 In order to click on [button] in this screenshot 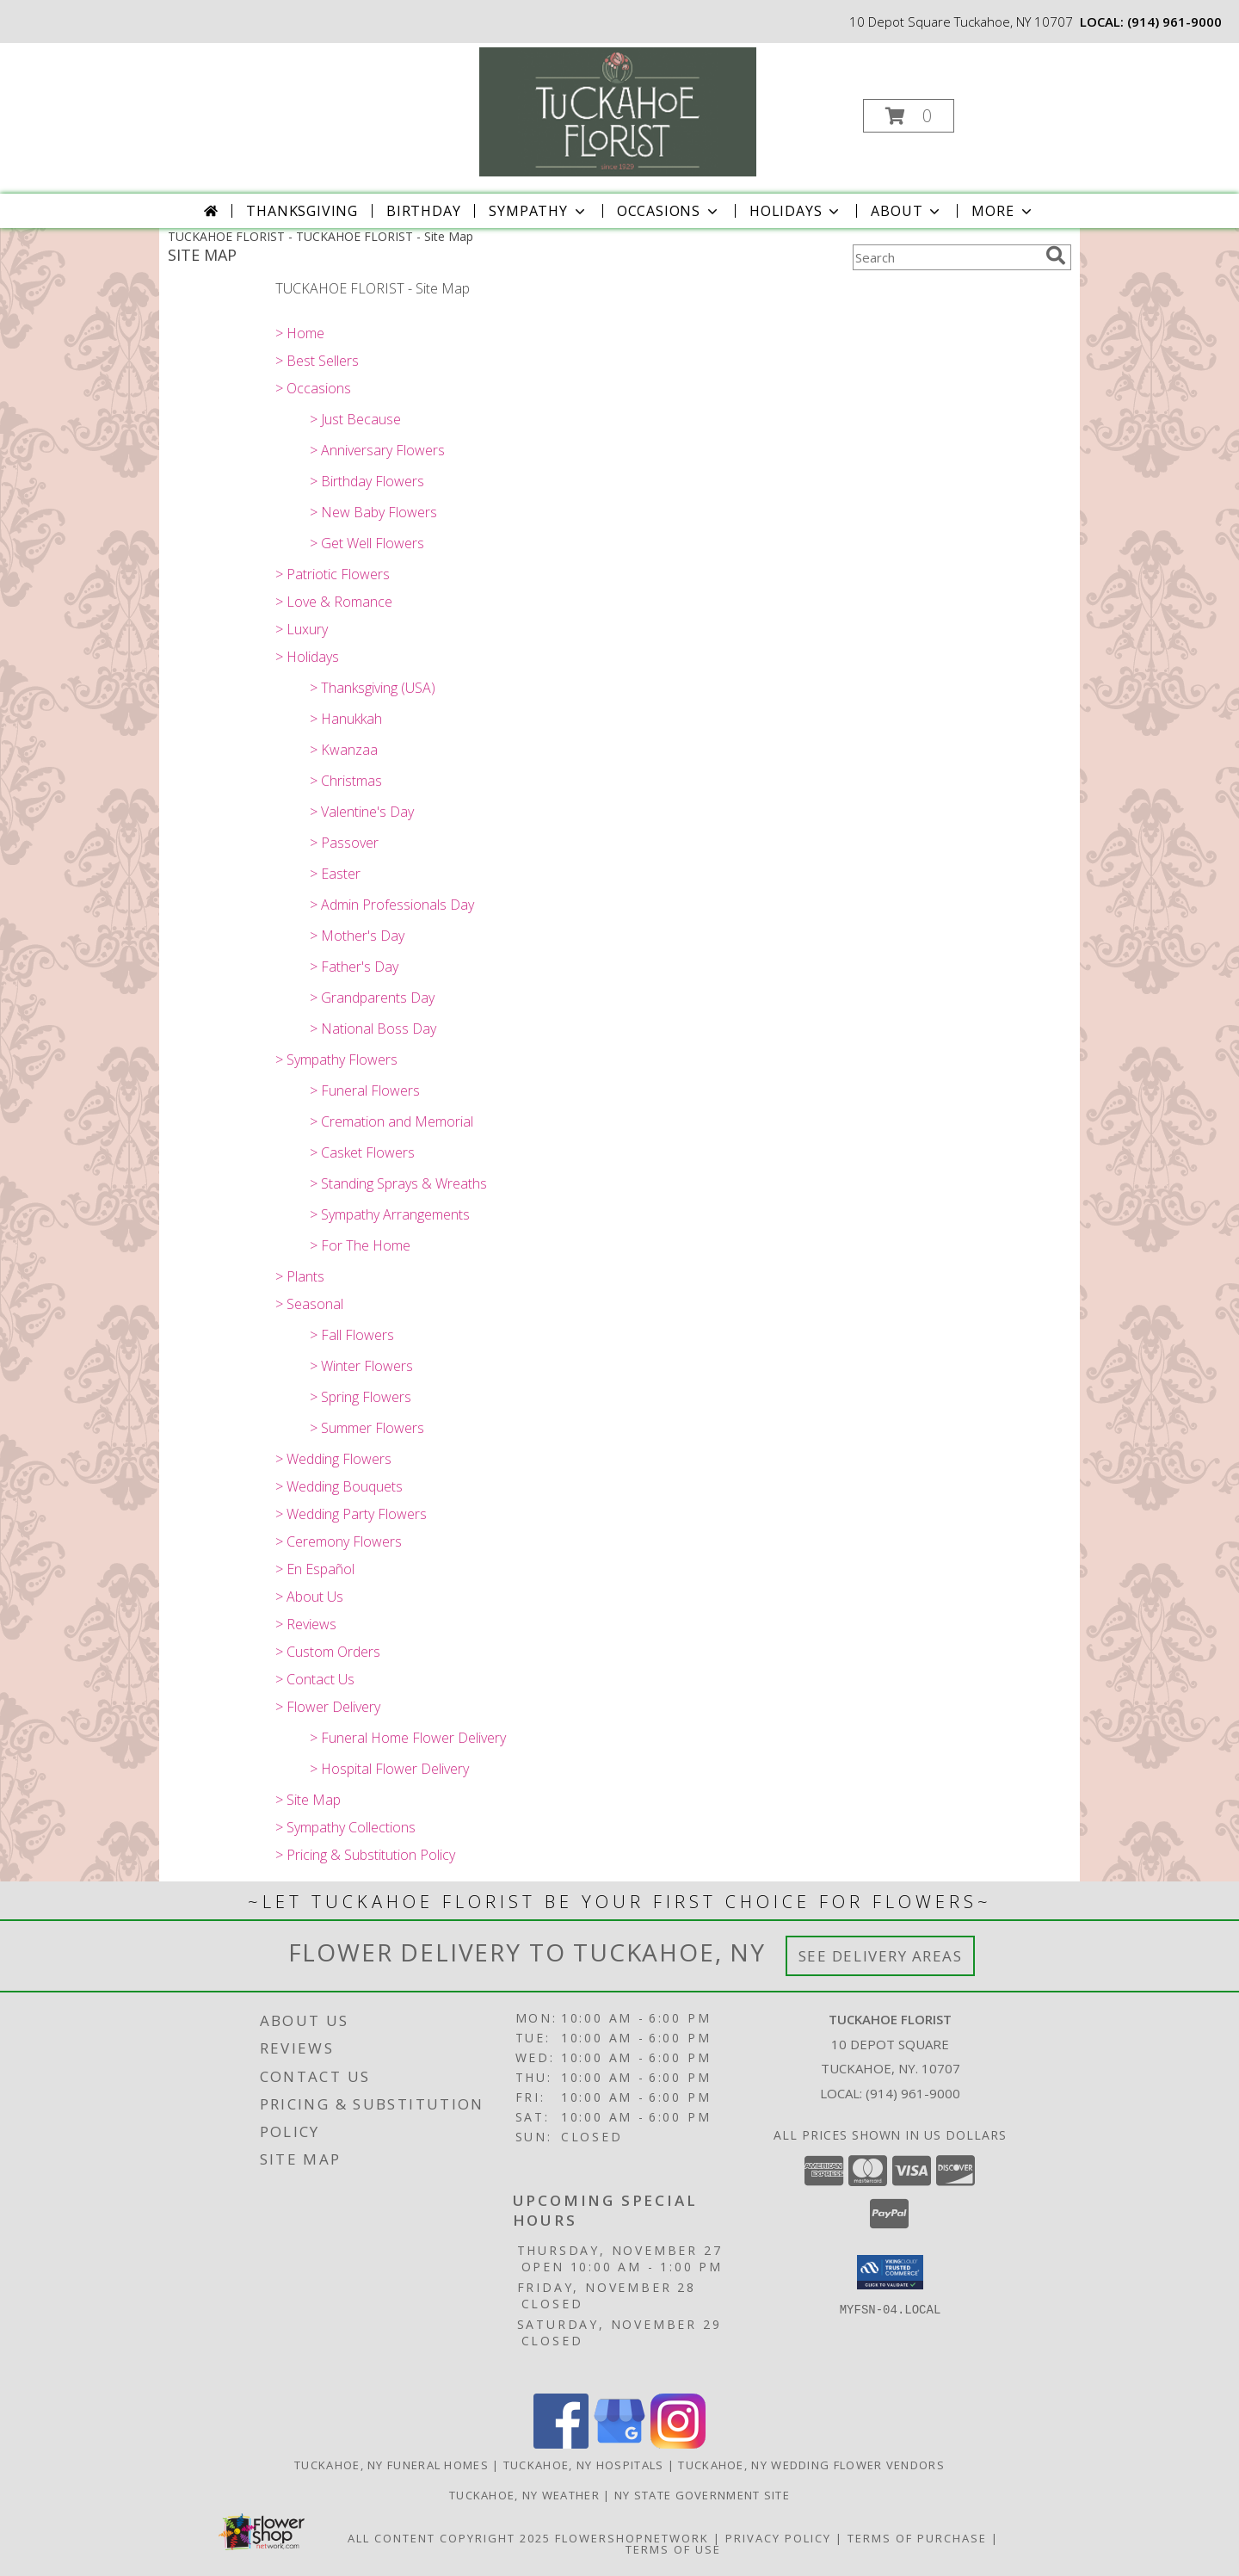, I will do `click(908, 116)`.